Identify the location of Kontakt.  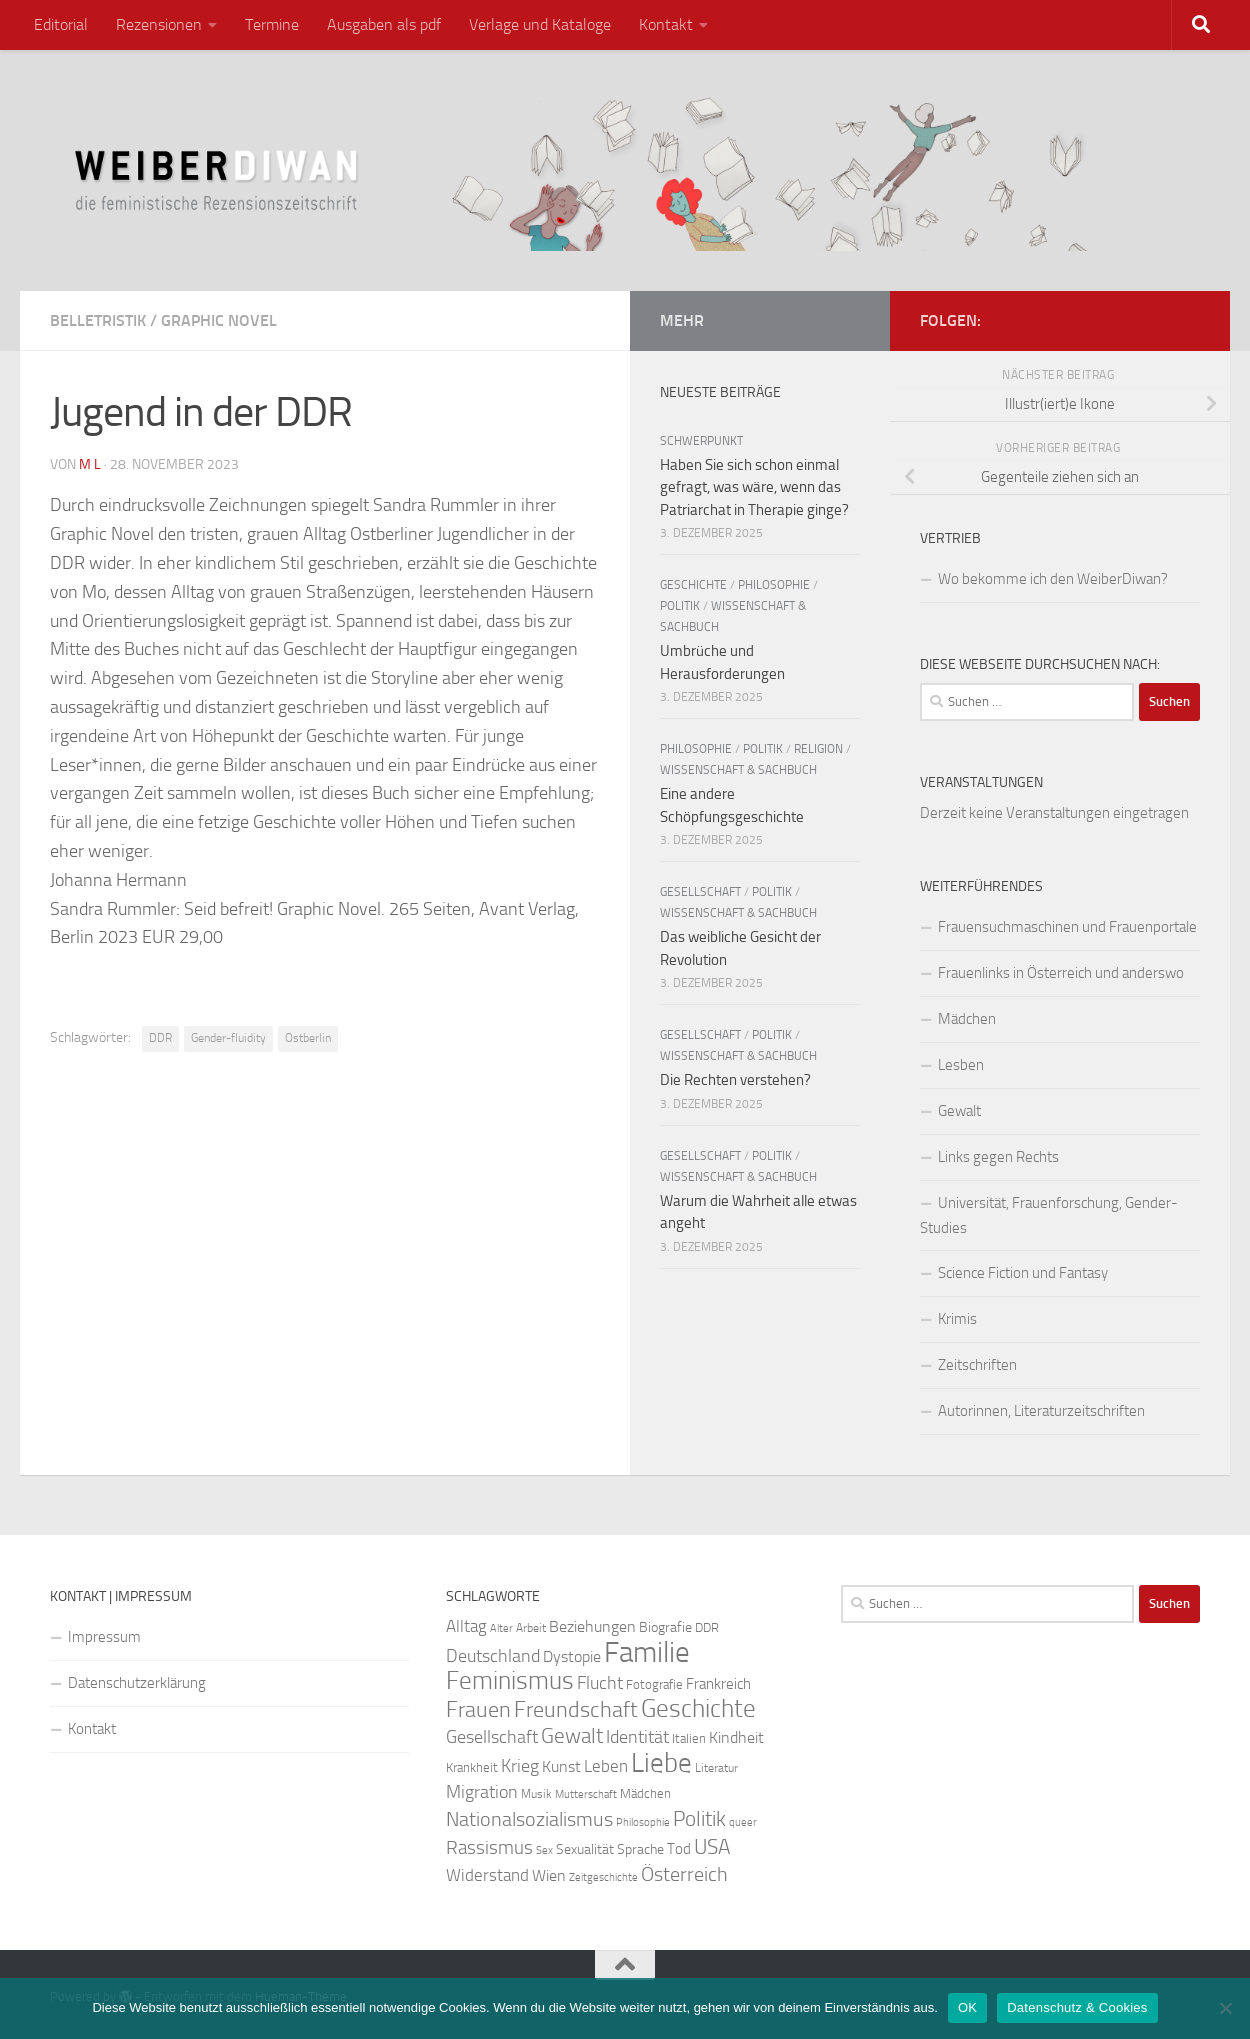
(666, 24).